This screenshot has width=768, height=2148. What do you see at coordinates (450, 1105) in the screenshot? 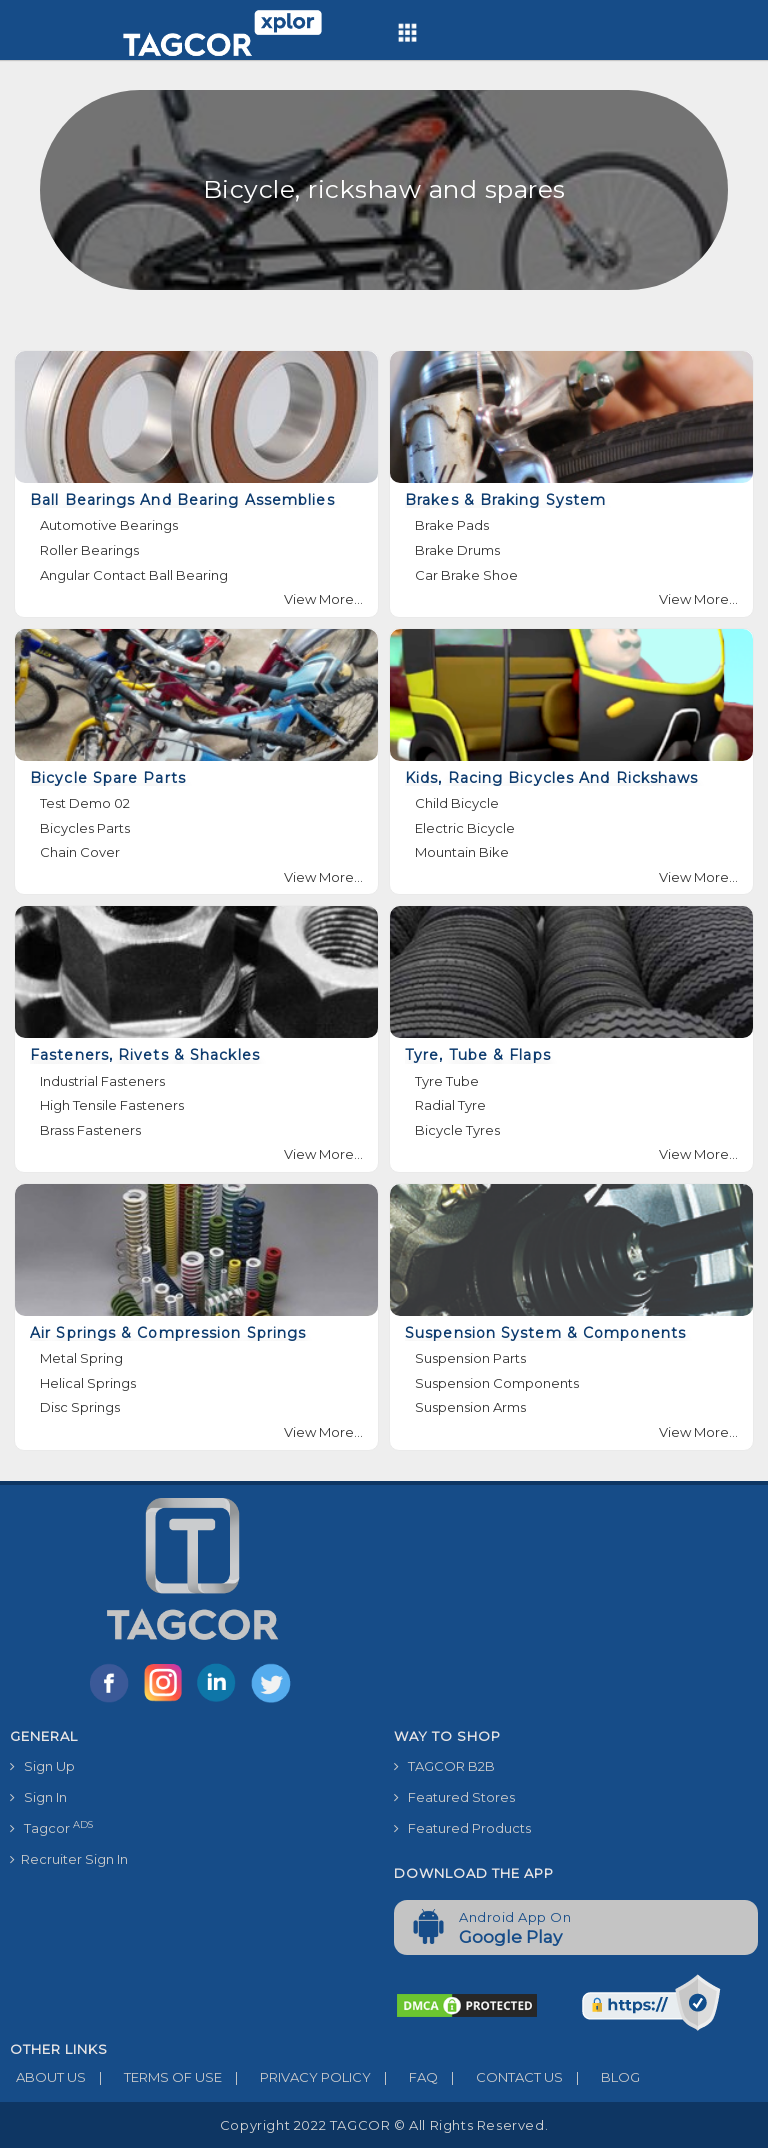
I see `Radial Tyre` at bounding box center [450, 1105].